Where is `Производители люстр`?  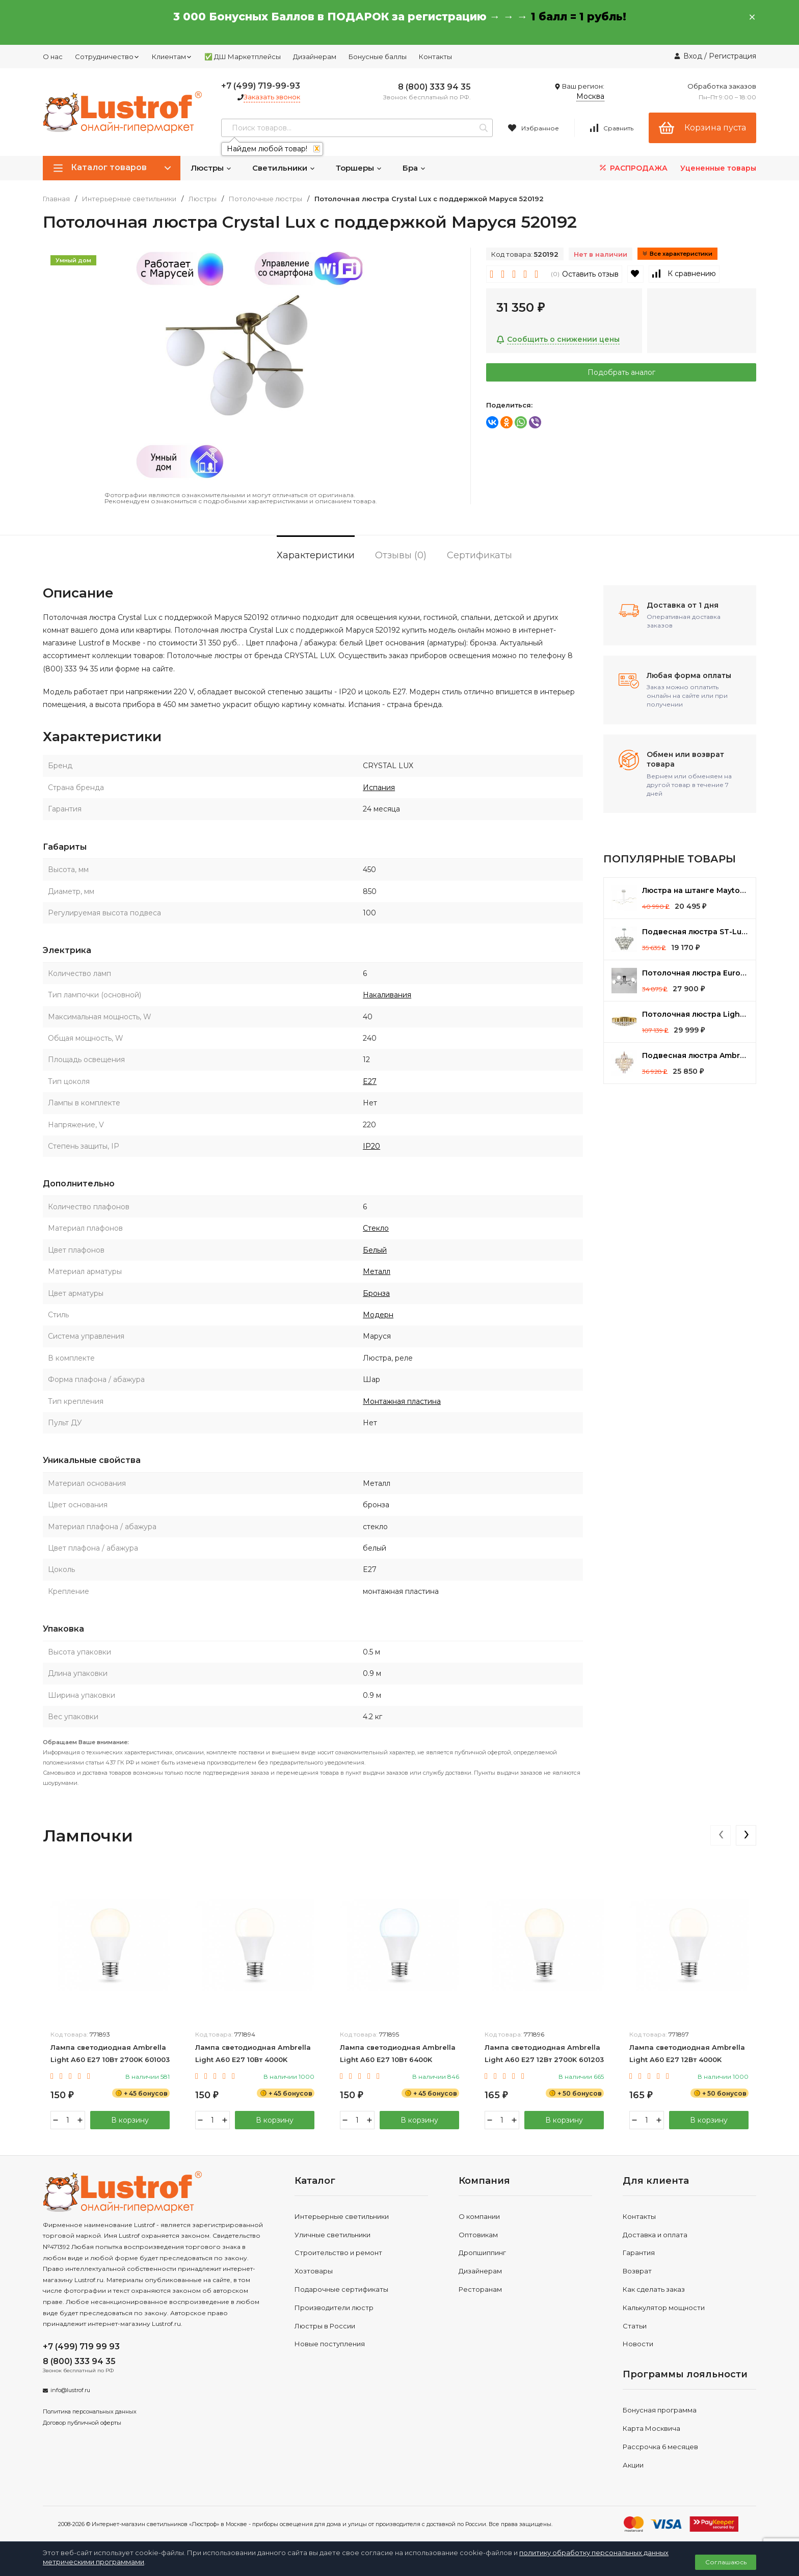 Производители люстр is located at coordinates (334, 2307).